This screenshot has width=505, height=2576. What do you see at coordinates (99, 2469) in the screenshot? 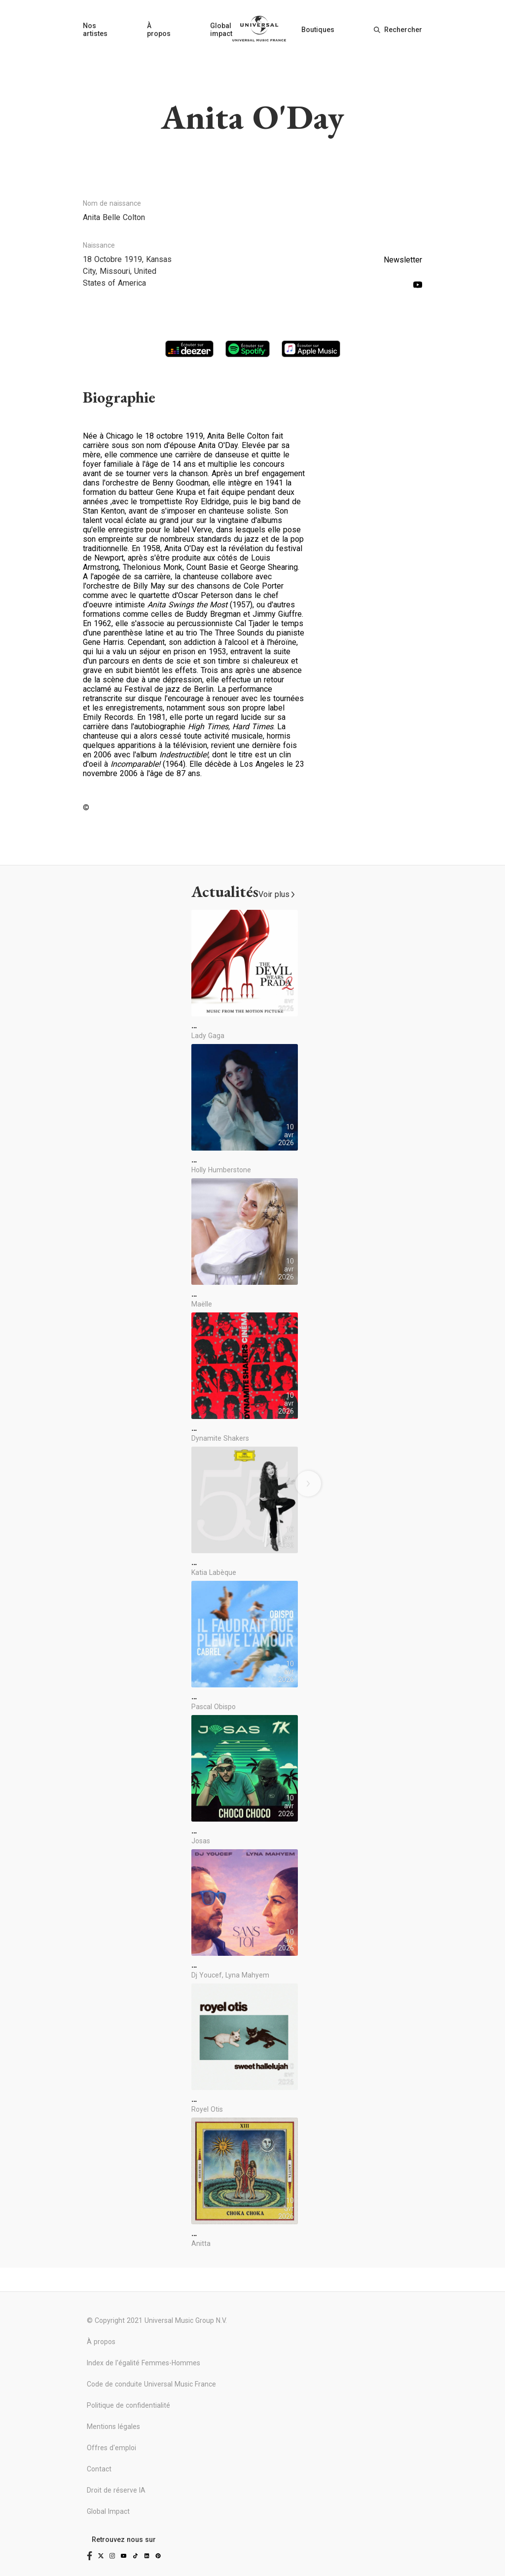
I see `Contact` at bounding box center [99, 2469].